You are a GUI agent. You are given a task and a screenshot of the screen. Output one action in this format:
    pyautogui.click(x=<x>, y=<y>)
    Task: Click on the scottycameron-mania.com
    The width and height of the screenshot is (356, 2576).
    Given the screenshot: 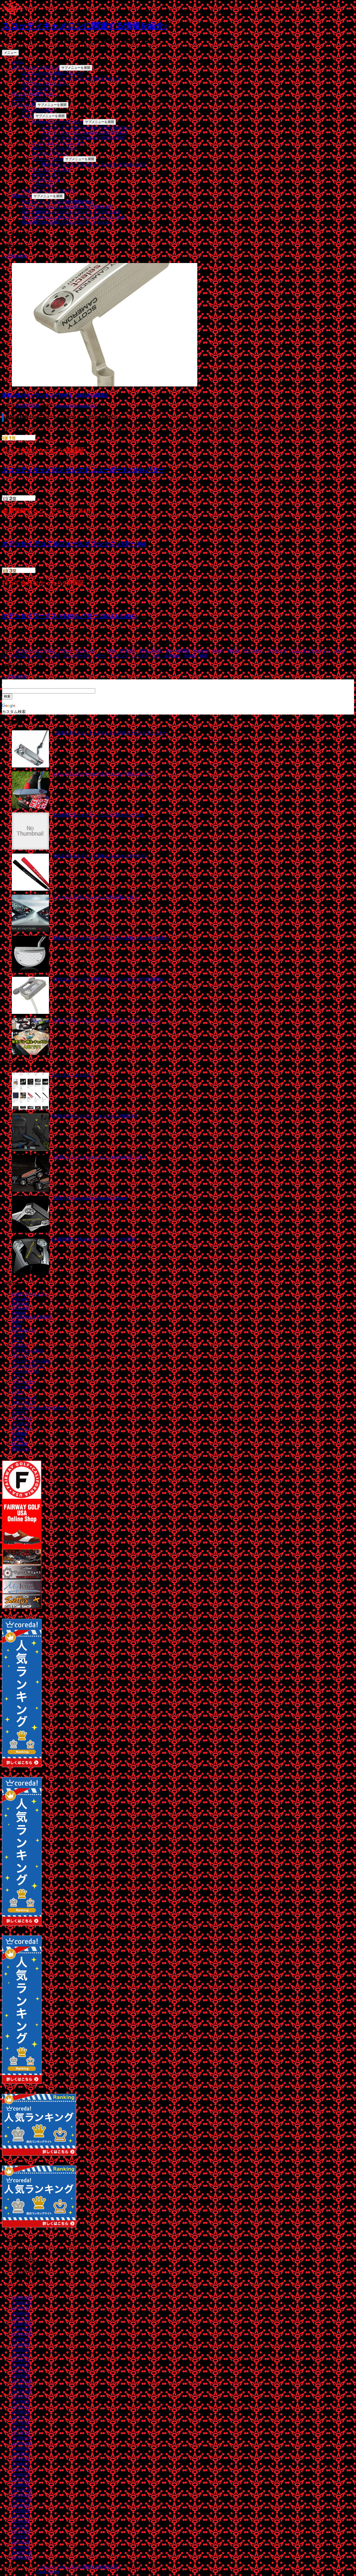 What is the action you would take?
    pyautogui.click(x=75, y=406)
    